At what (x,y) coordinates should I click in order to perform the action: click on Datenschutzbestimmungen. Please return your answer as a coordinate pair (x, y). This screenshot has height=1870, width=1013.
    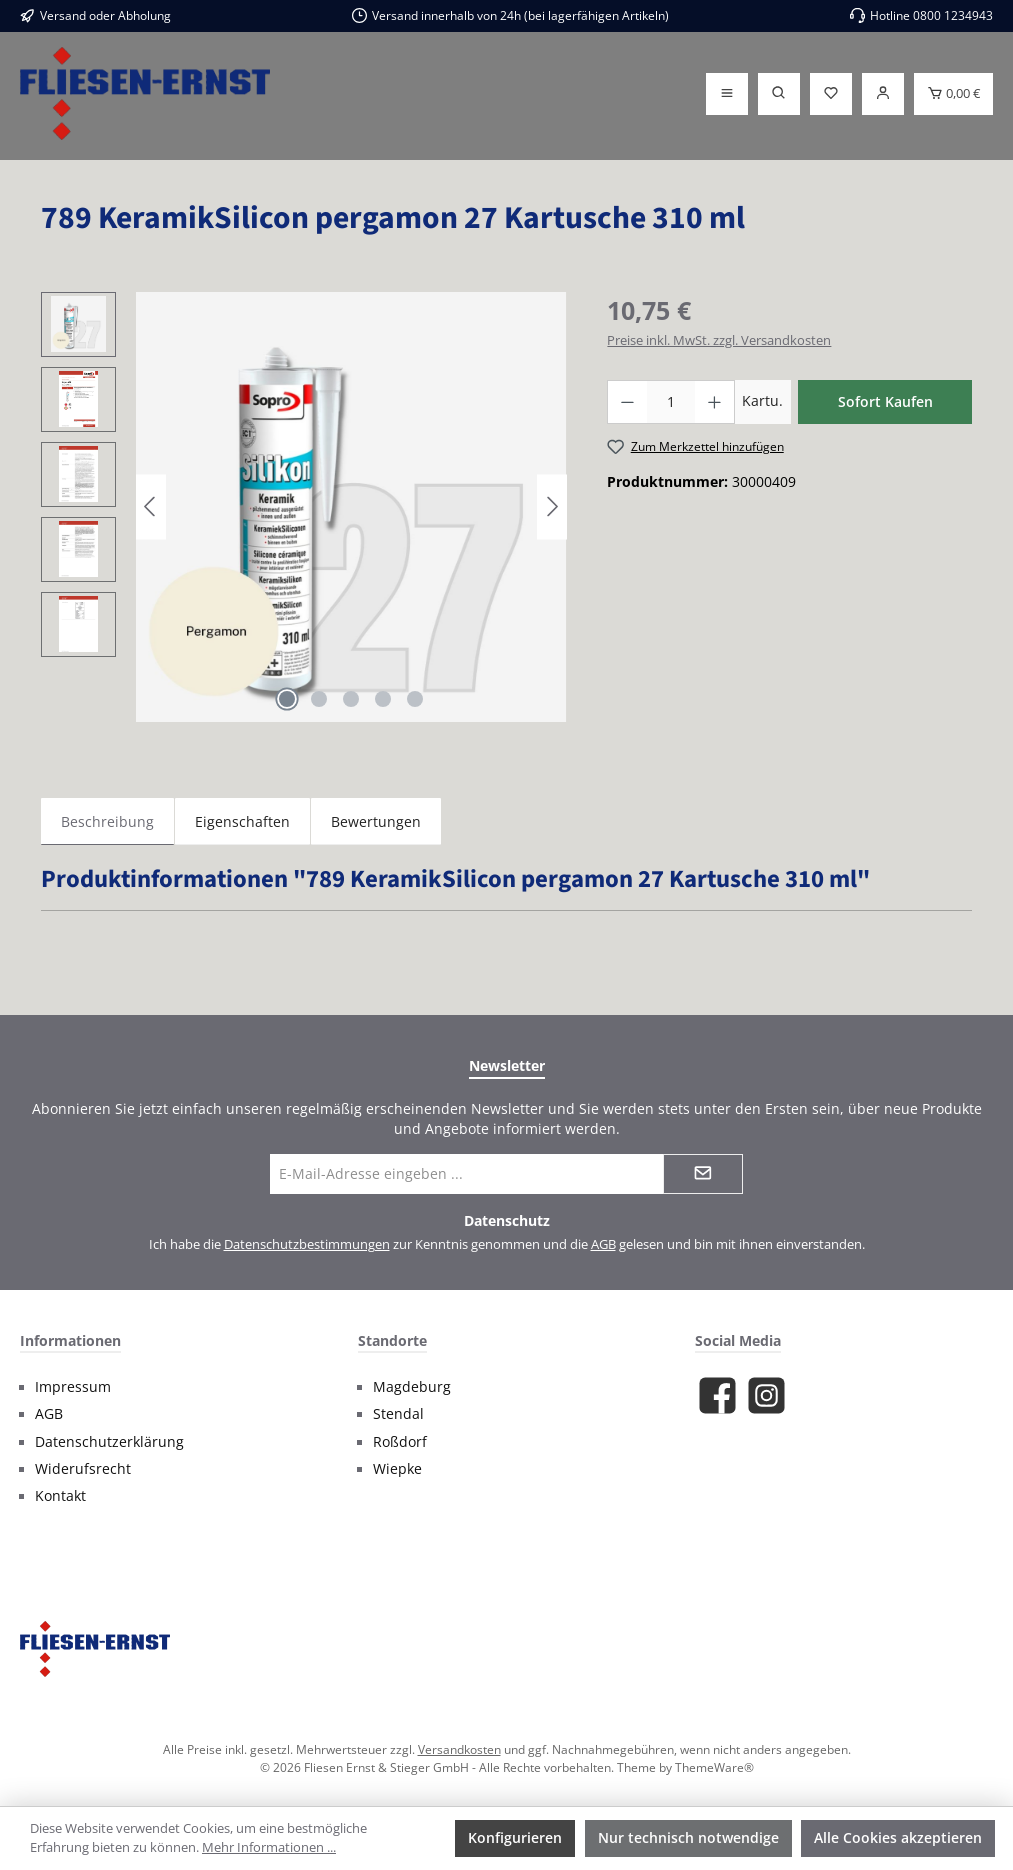
    Looking at the image, I should click on (307, 1244).